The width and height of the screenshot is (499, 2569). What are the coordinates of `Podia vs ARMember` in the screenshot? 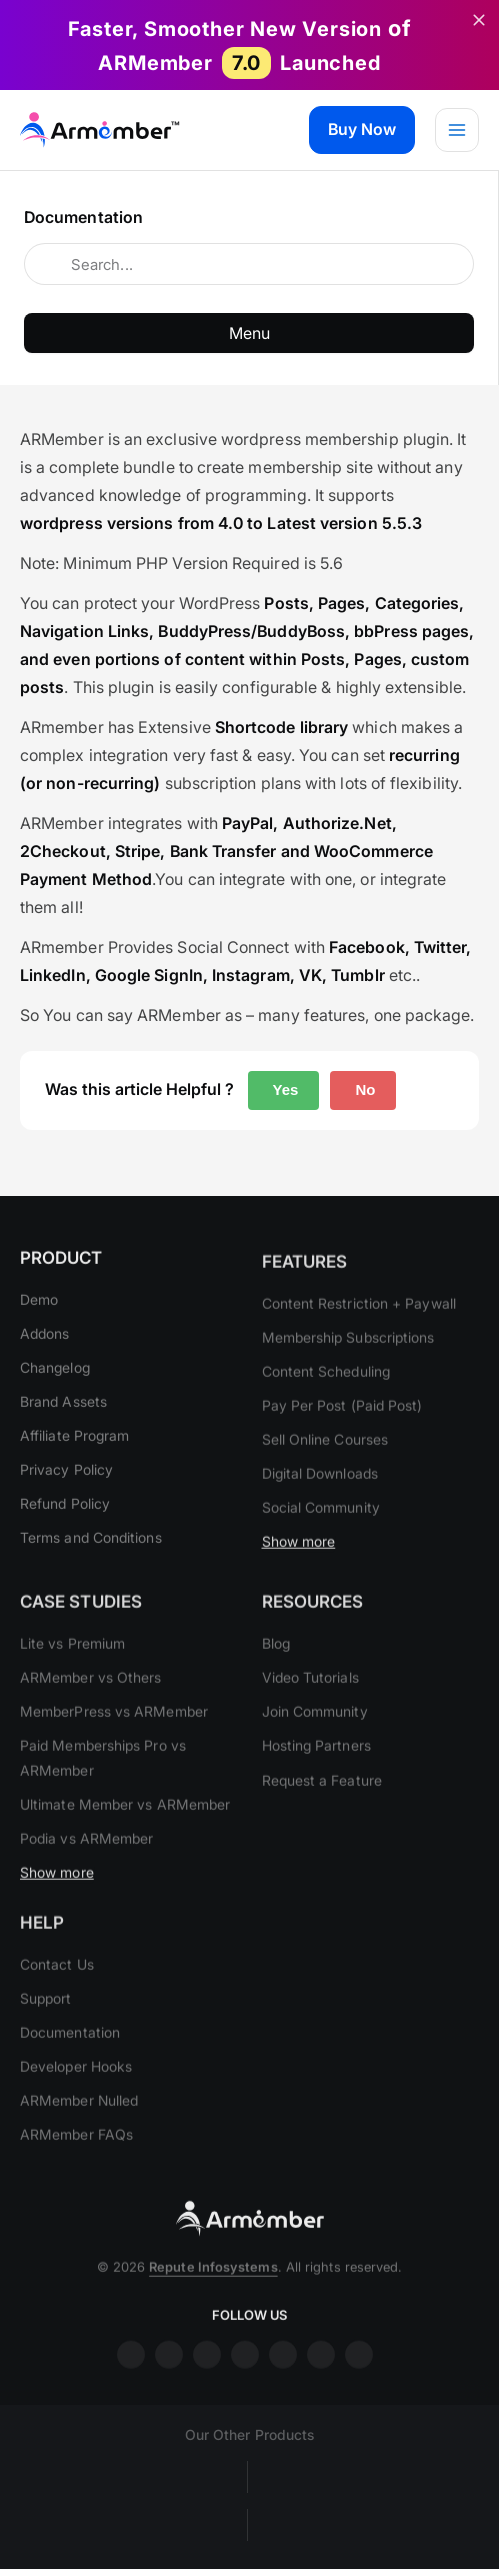 It's located at (86, 1861).